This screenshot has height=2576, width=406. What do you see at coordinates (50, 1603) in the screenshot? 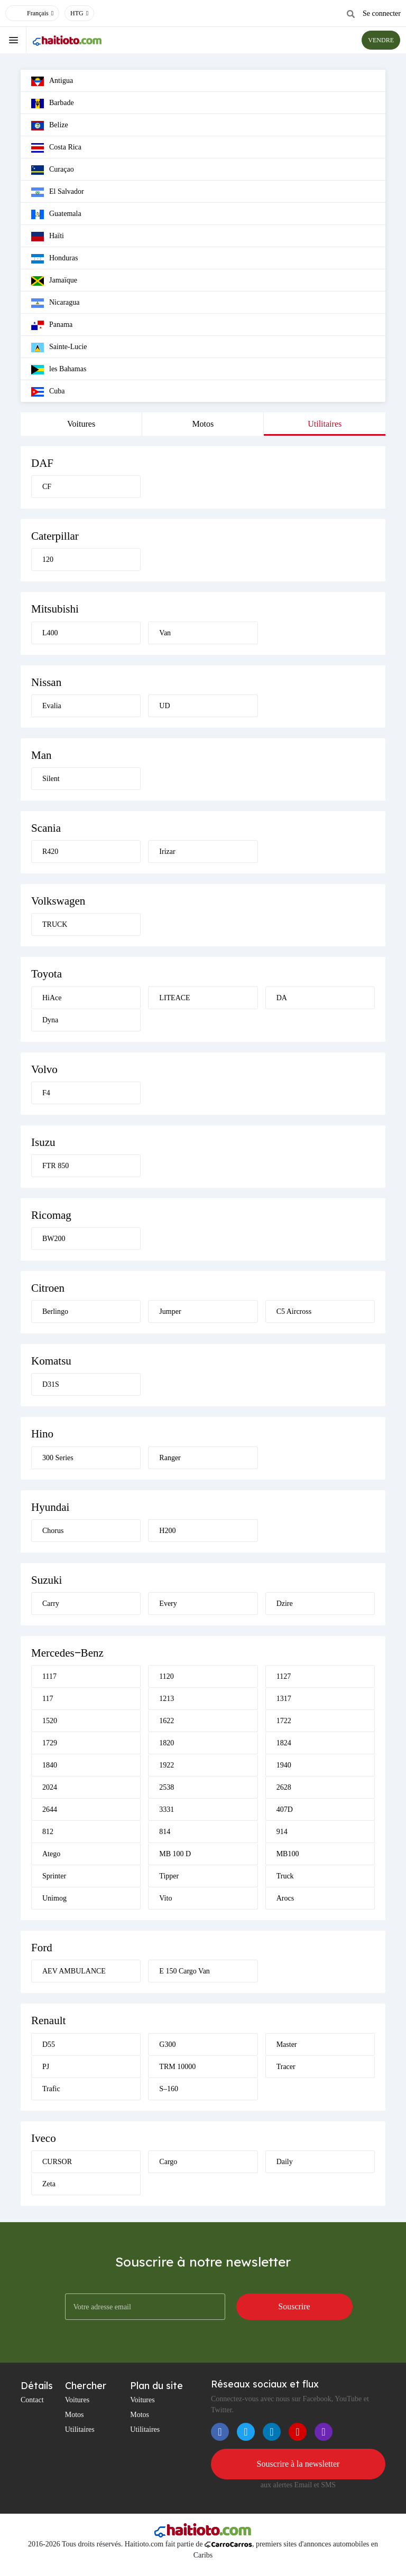
I see `Carry` at bounding box center [50, 1603].